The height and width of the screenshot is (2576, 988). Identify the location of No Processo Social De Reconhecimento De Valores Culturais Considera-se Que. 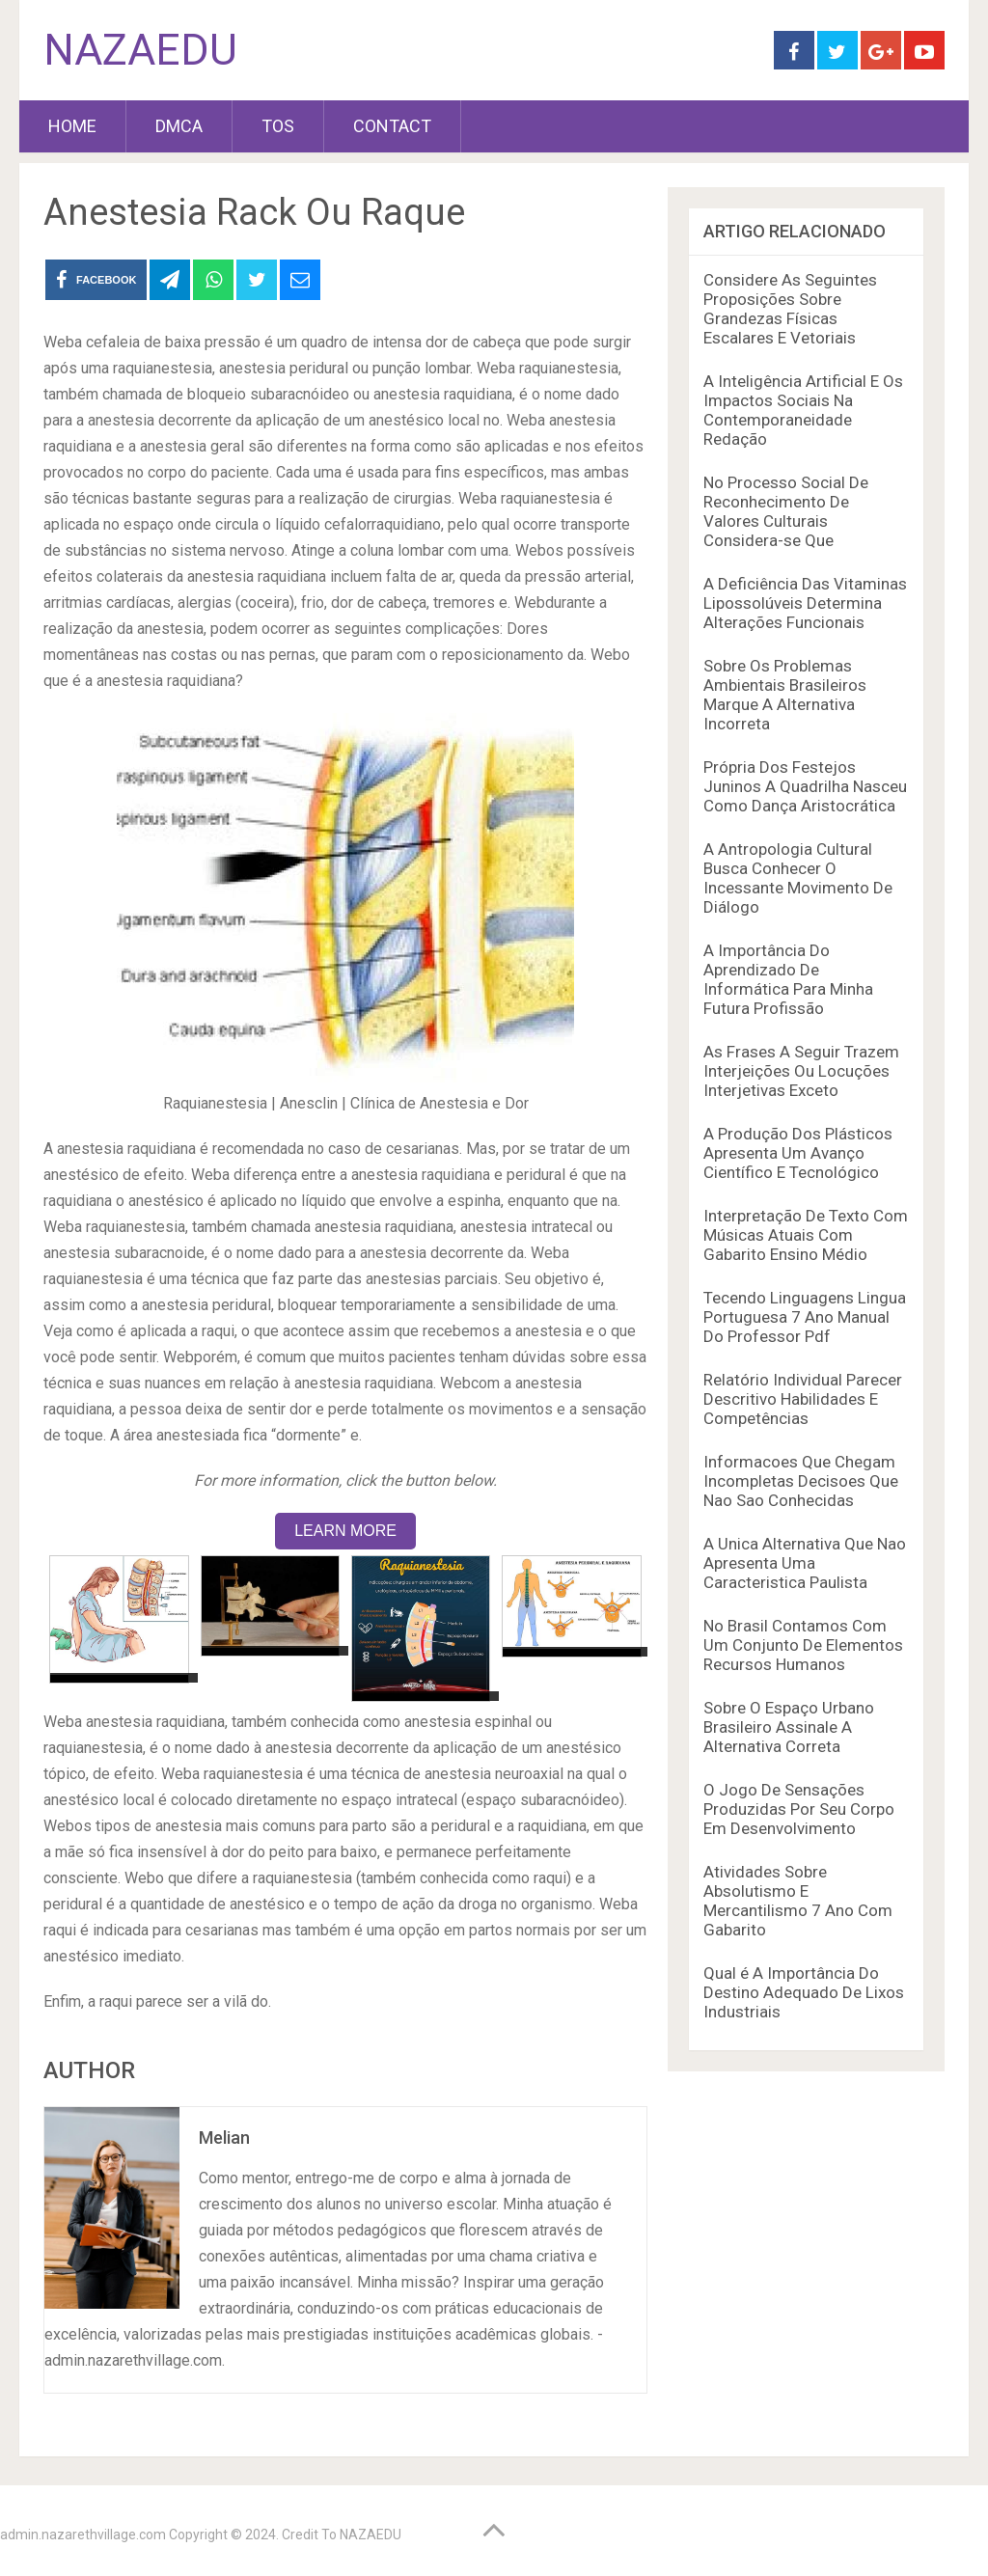
(785, 511).